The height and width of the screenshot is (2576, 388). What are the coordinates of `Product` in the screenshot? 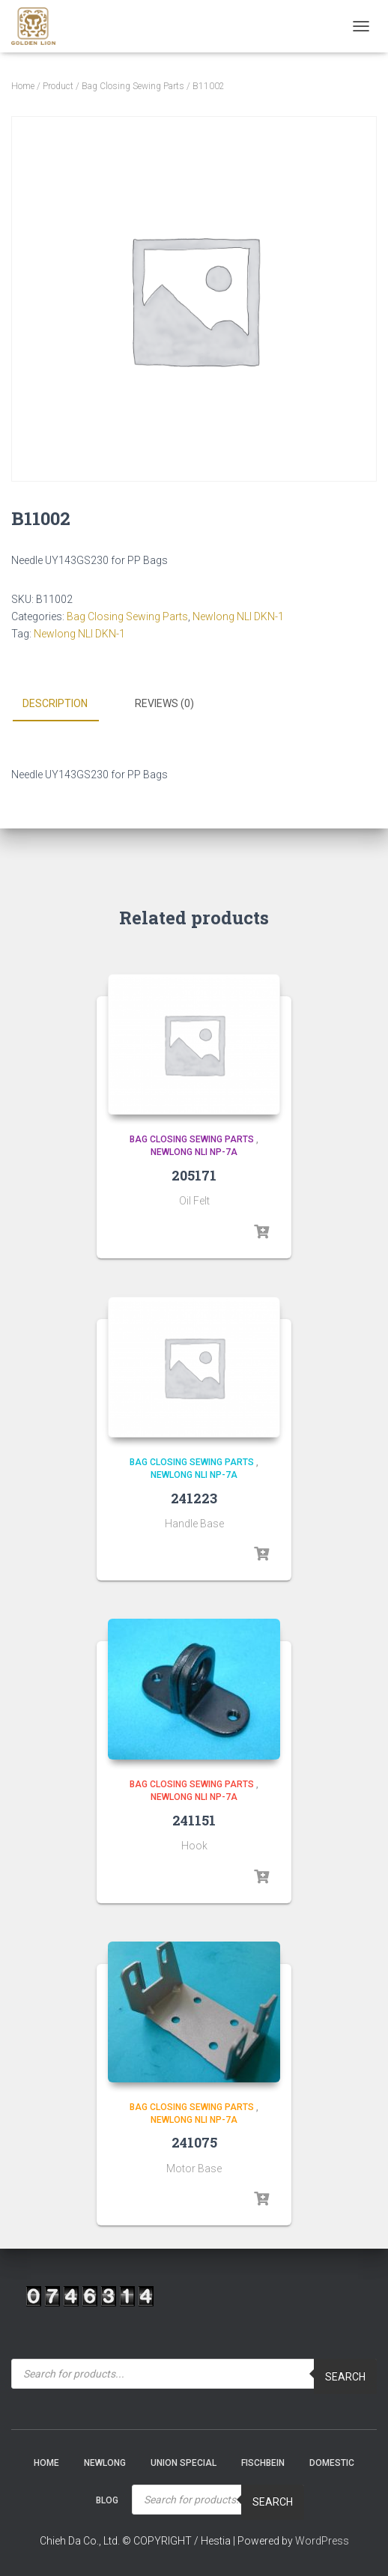 It's located at (58, 86).